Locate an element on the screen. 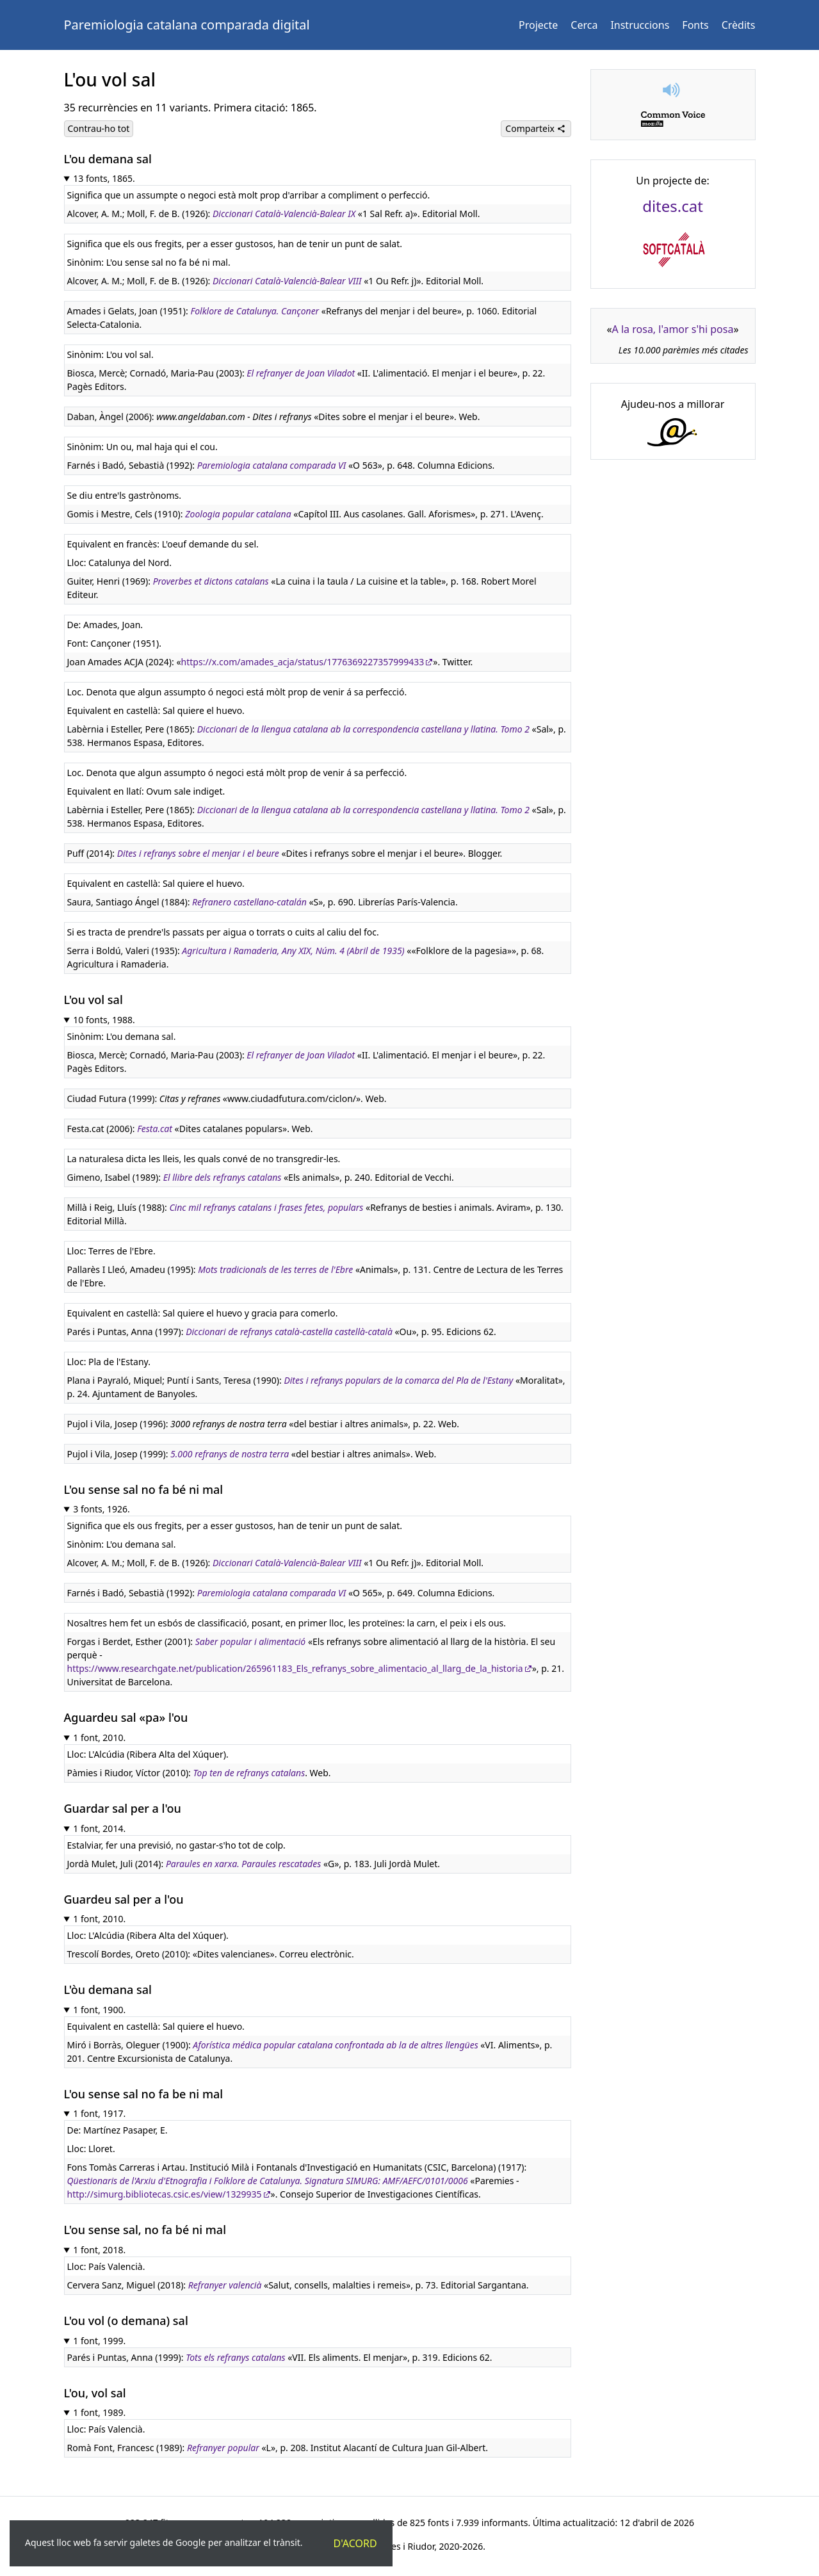 The image size is (819, 2576). 1 font, 2018. is located at coordinates (99, 2250).